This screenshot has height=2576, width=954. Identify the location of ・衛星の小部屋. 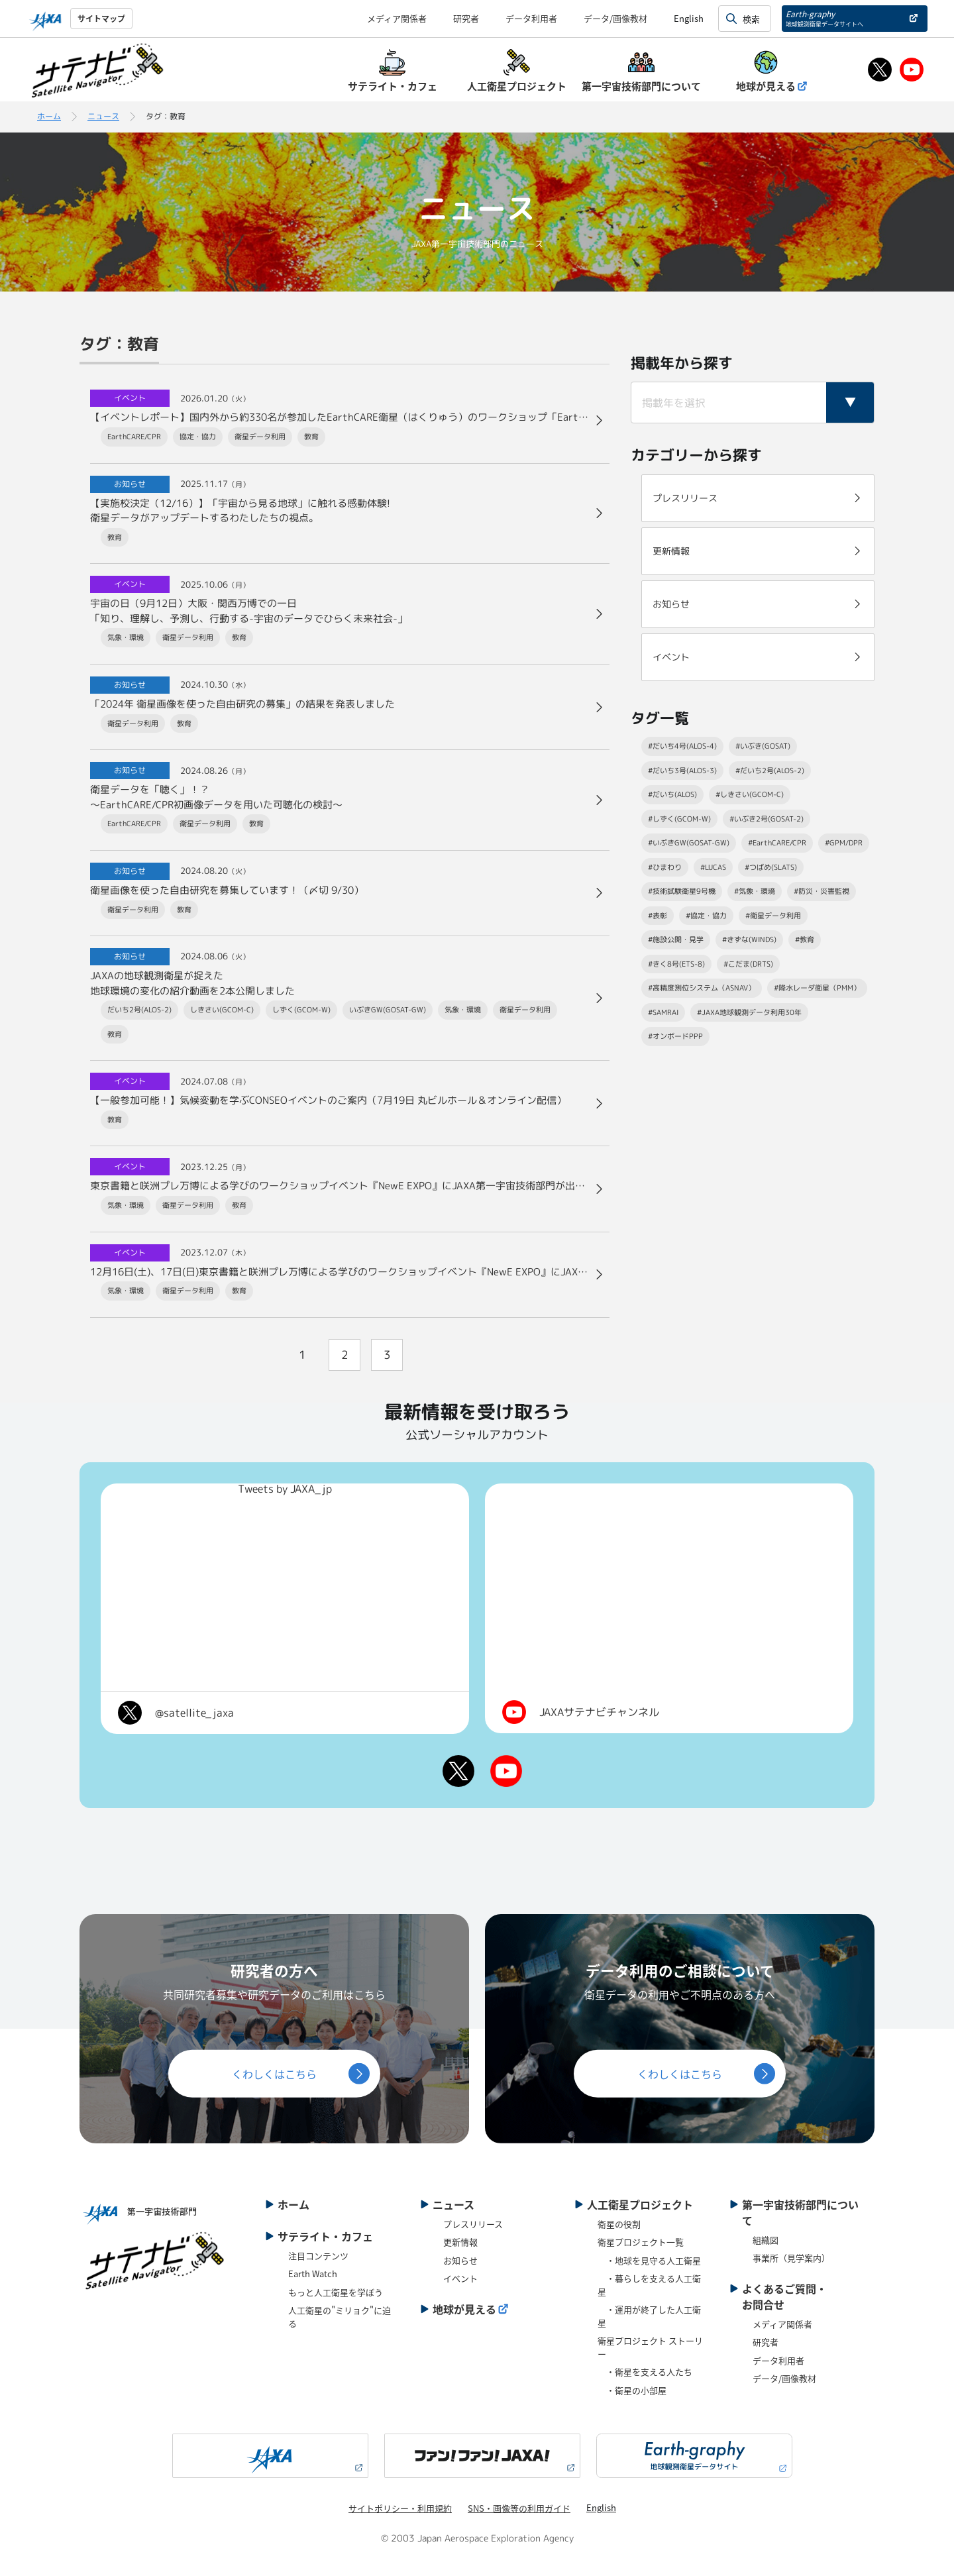
(632, 2390).